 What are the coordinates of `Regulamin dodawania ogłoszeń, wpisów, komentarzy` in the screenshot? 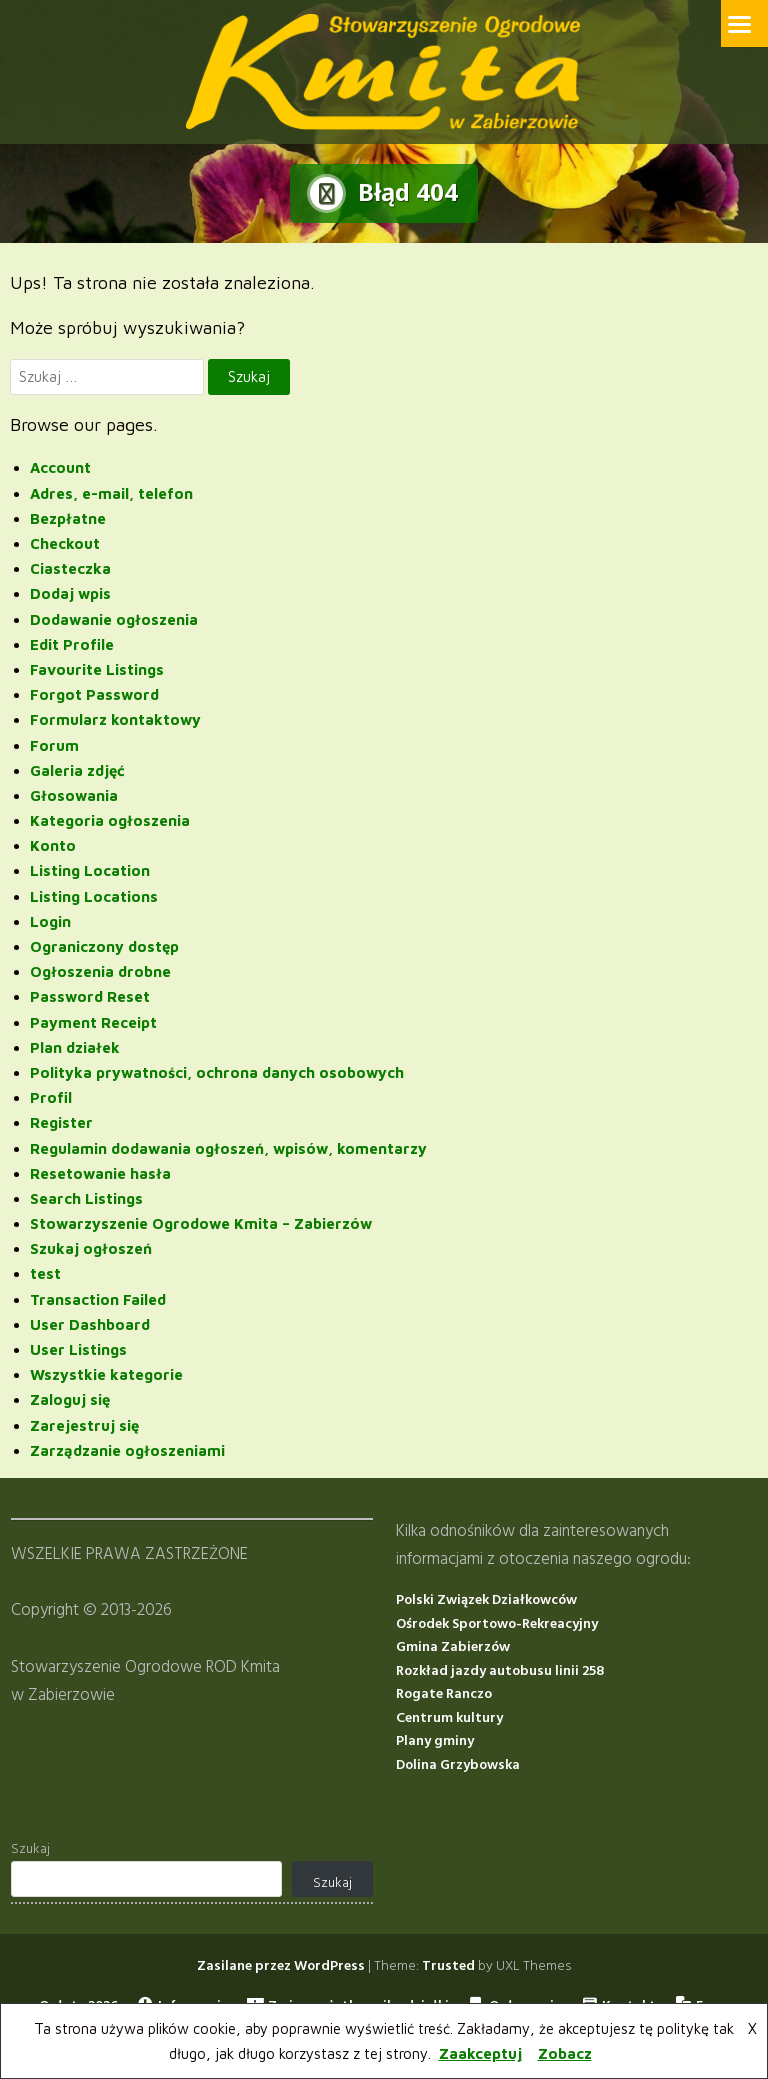 It's located at (228, 1147).